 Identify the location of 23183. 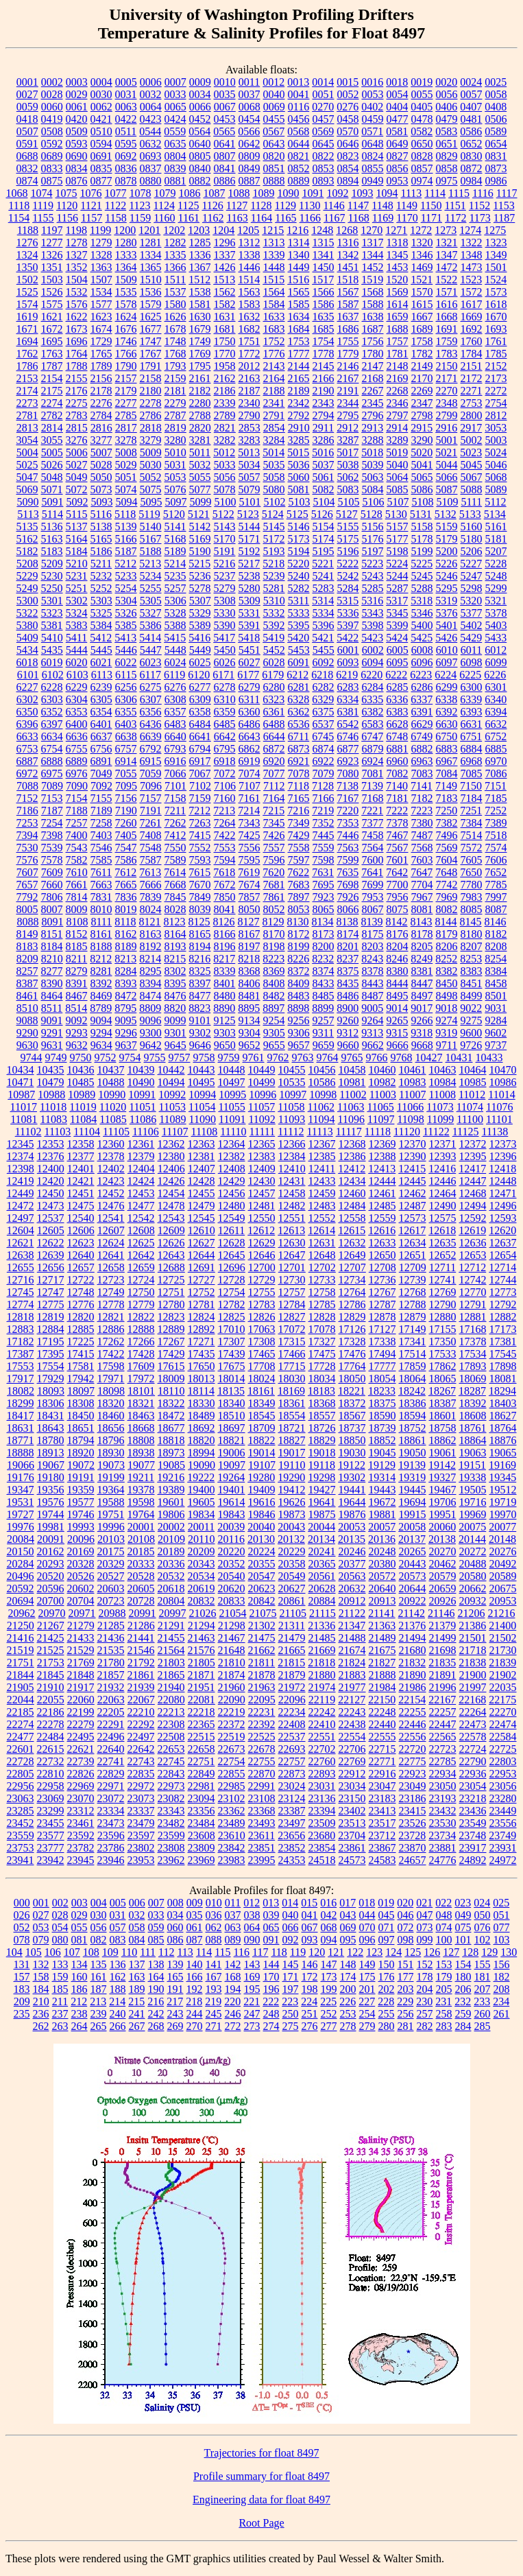
(382, 1798).